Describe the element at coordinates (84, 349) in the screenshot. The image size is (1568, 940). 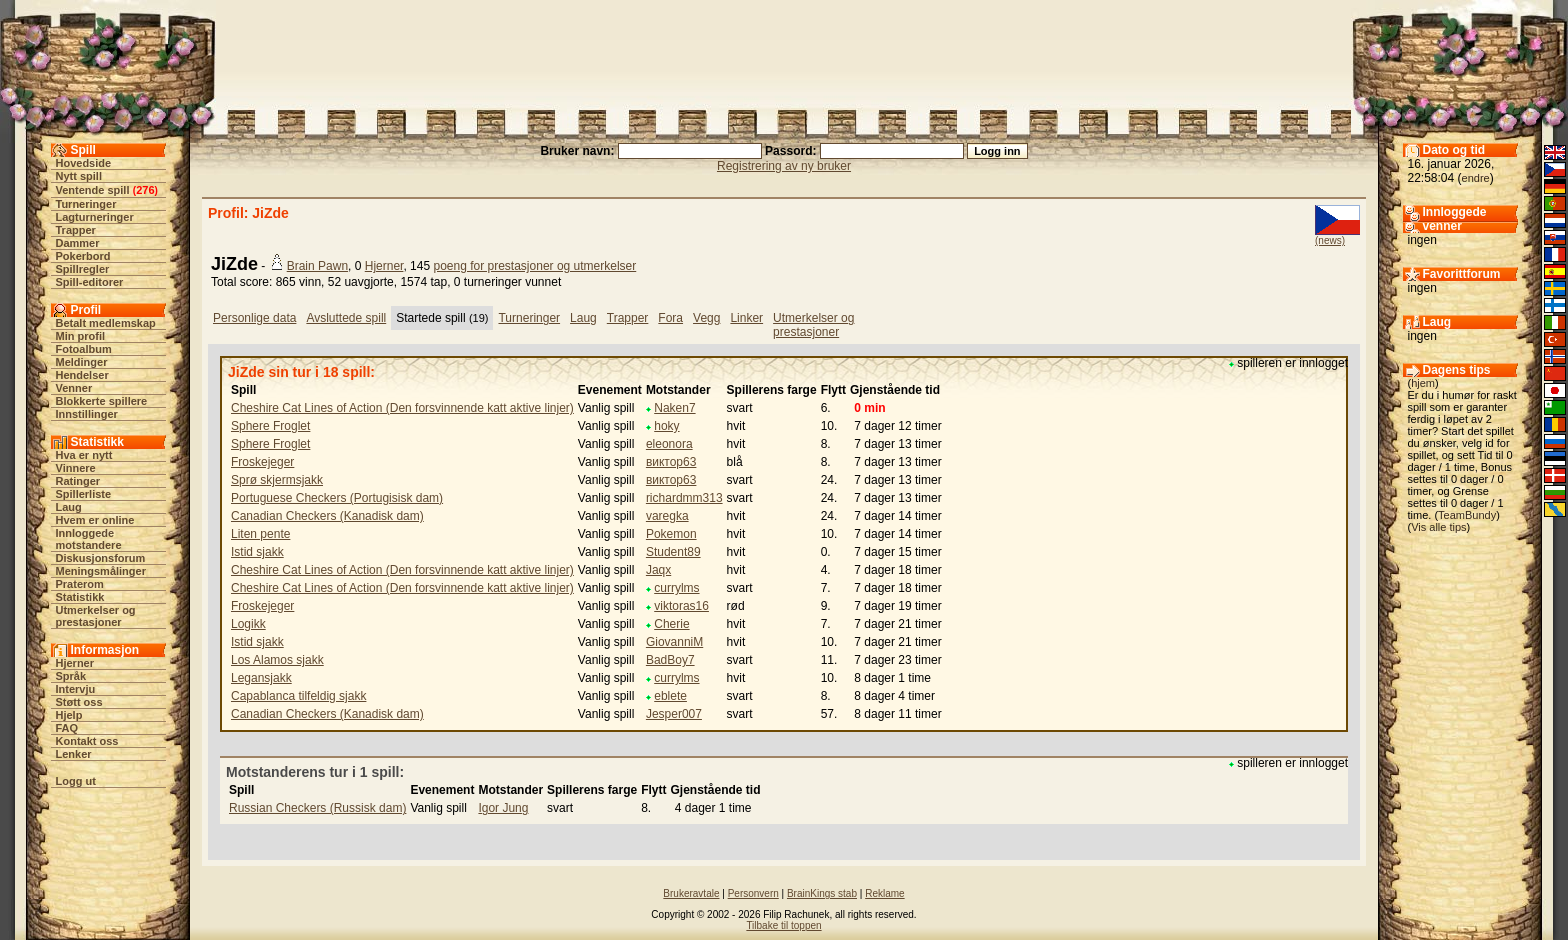
I see `Fotoalbum` at that location.